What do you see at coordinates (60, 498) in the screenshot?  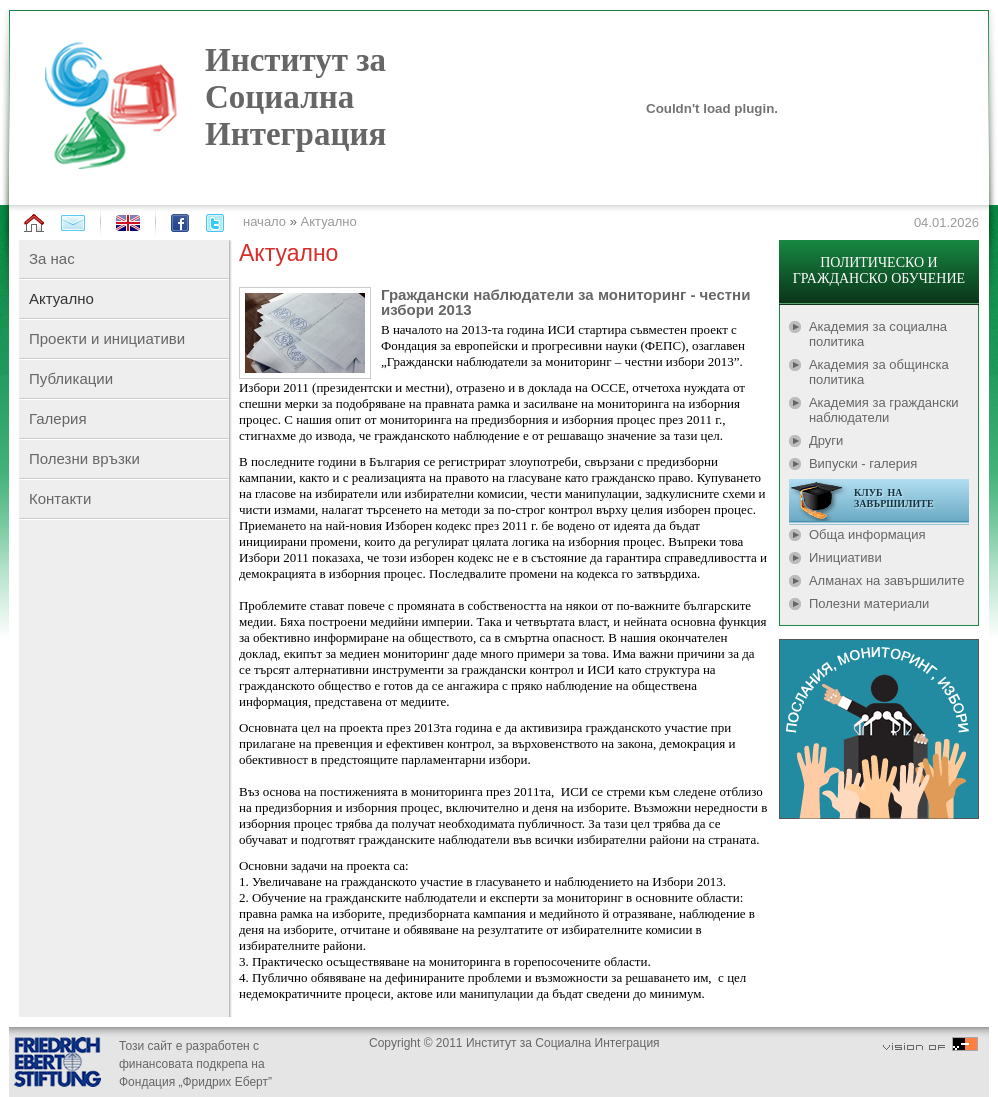 I see `Контакти` at bounding box center [60, 498].